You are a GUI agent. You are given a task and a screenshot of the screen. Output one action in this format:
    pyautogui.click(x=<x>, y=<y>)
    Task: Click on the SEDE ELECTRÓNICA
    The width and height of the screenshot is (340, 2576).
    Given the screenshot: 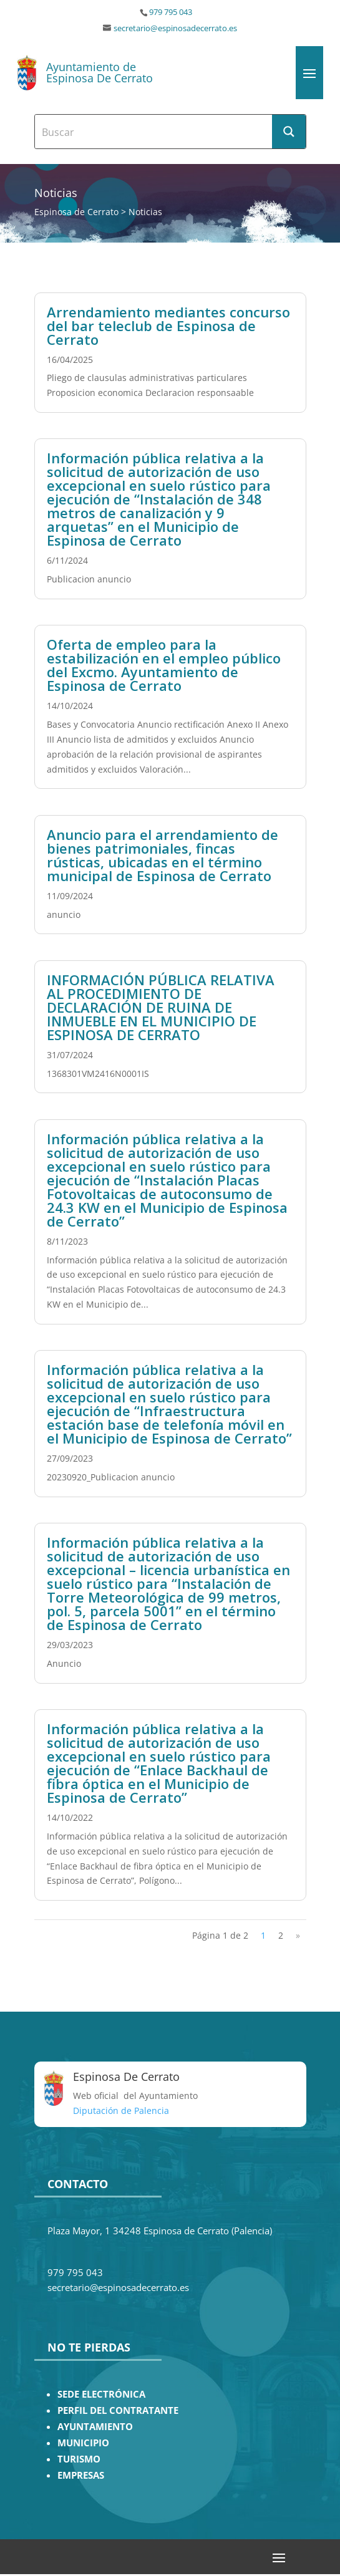 What is the action you would take?
    pyautogui.click(x=101, y=2394)
    